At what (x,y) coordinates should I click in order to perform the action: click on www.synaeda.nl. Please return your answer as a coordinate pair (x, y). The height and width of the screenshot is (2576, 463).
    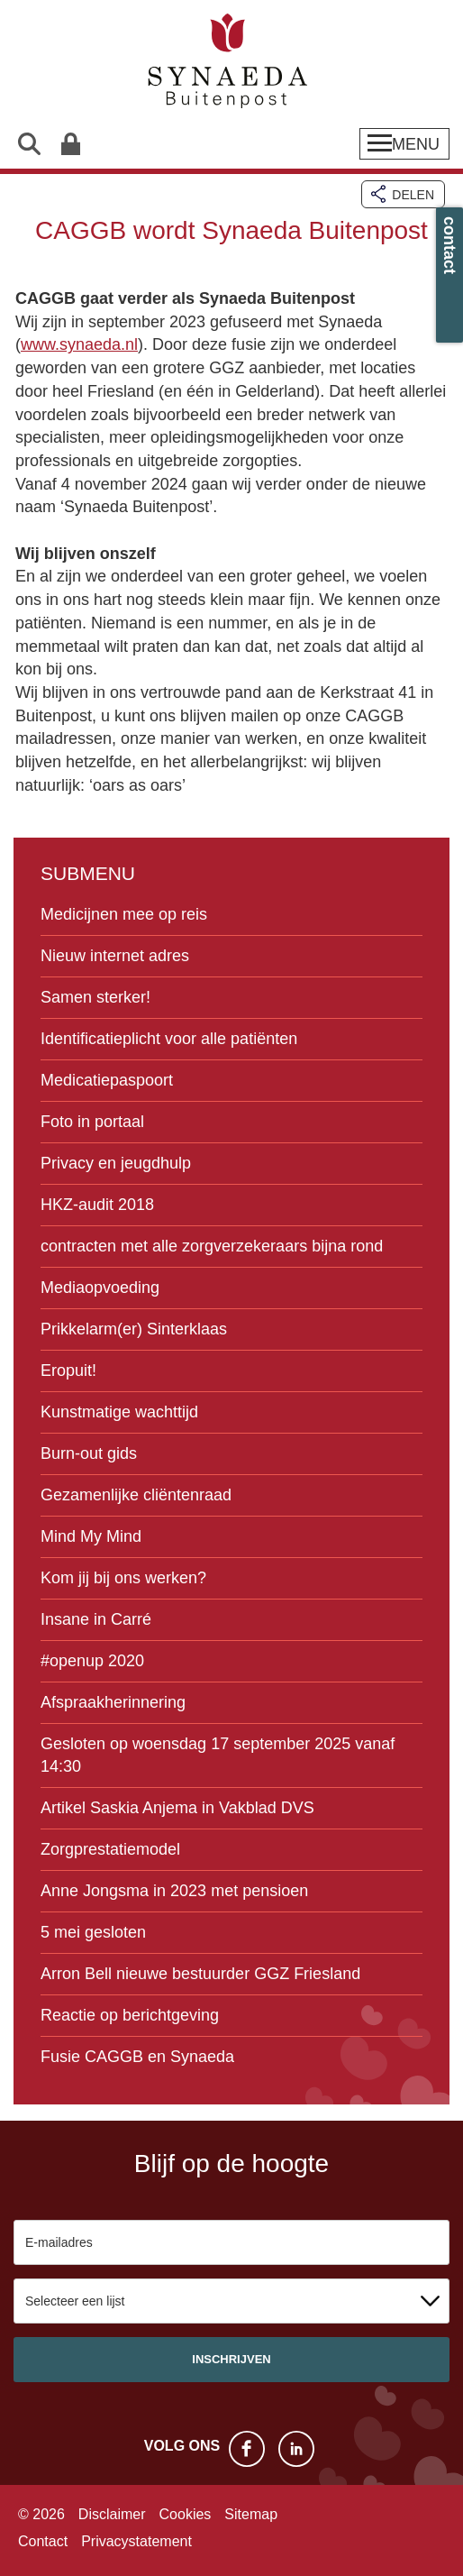
    Looking at the image, I should click on (79, 344).